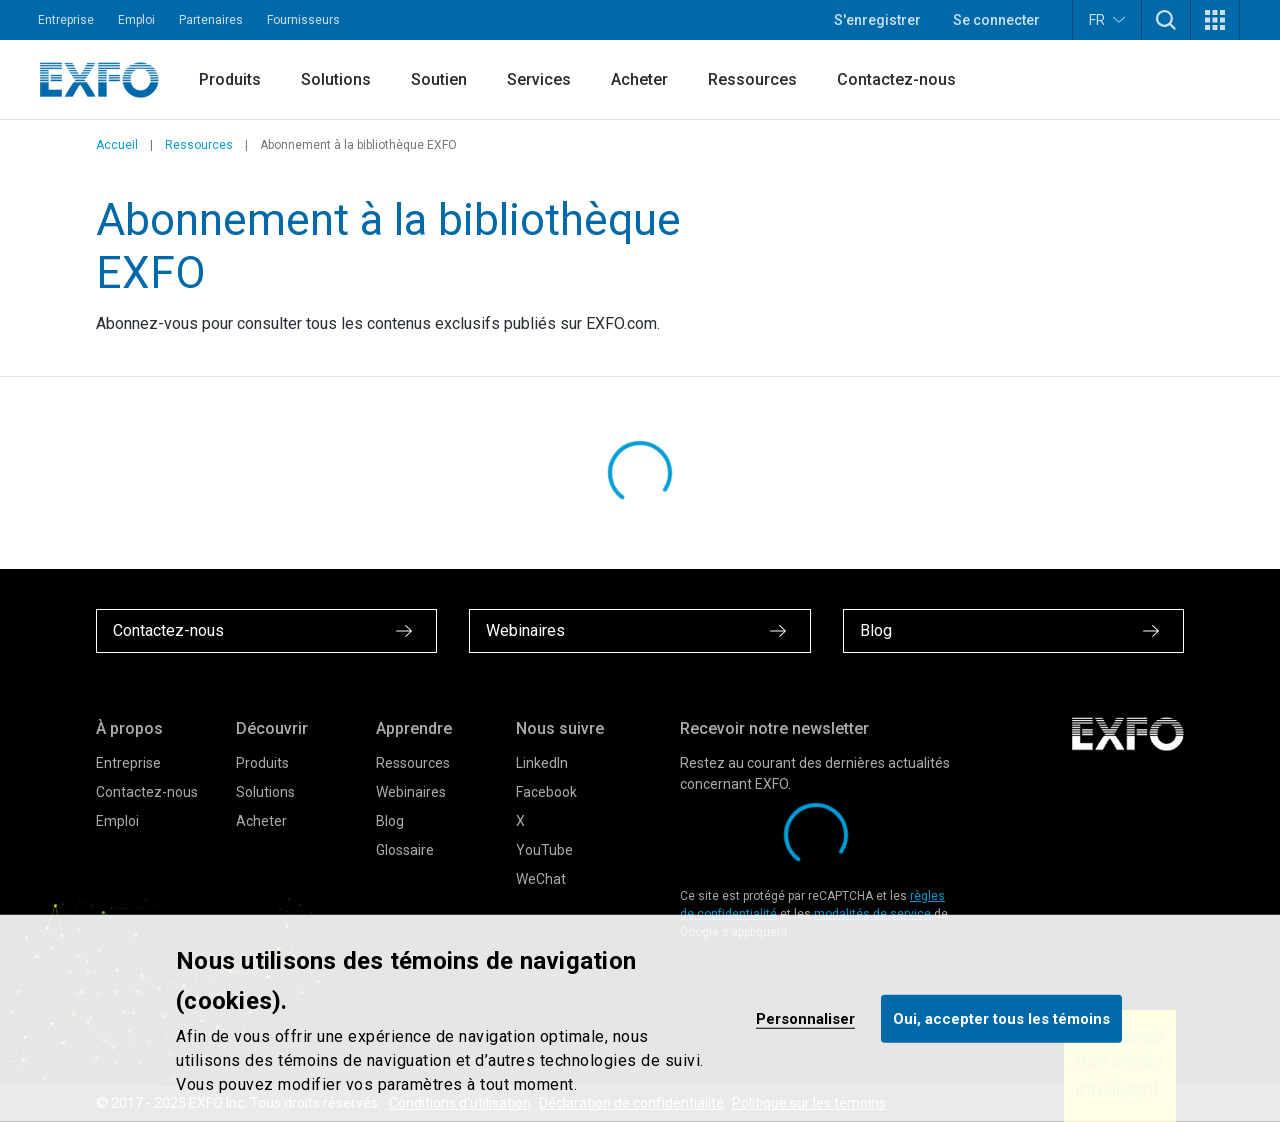 Image resolution: width=1280 pixels, height=1122 pixels. What do you see at coordinates (136, 20) in the screenshot?
I see `Emploi` at bounding box center [136, 20].